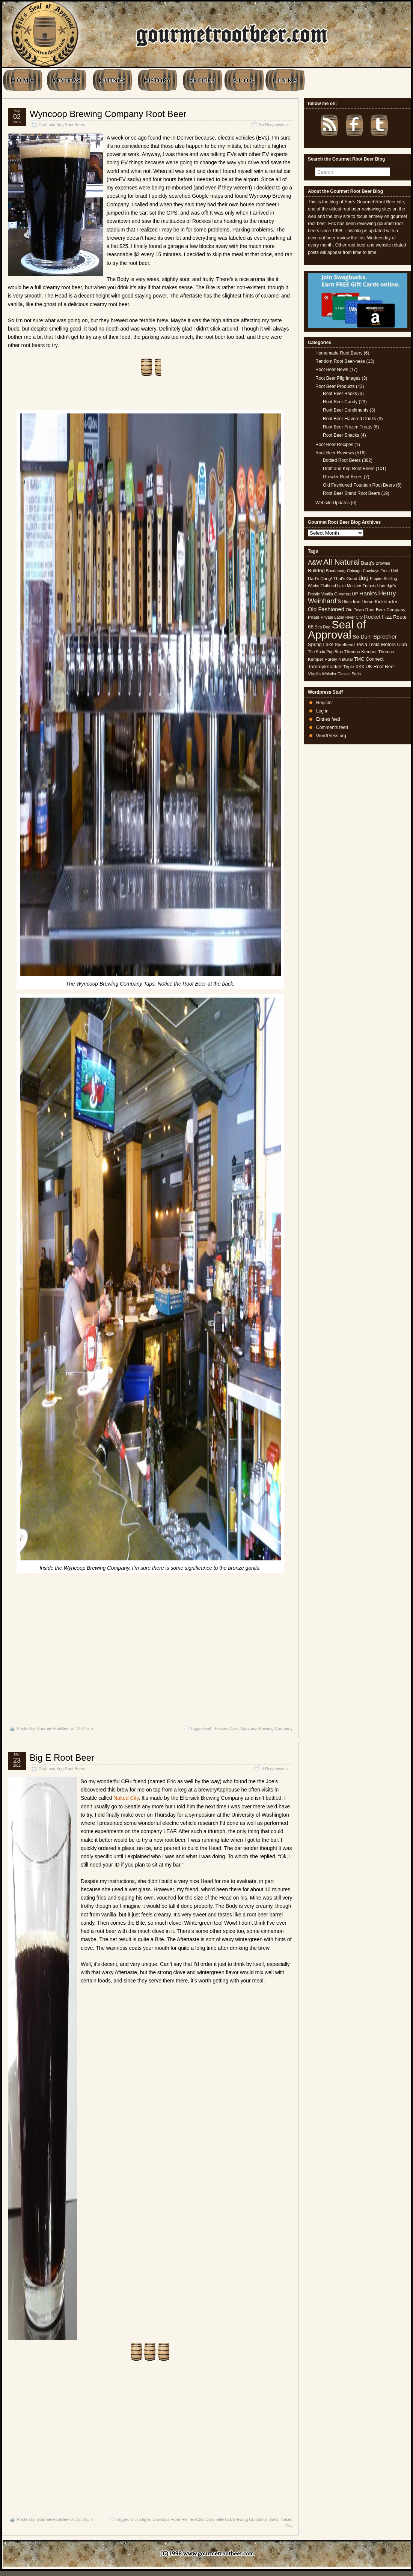 The width and height of the screenshot is (413, 2576). What do you see at coordinates (340, 393) in the screenshot?
I see `Root Beer Books` at bounding box center [340, 393].